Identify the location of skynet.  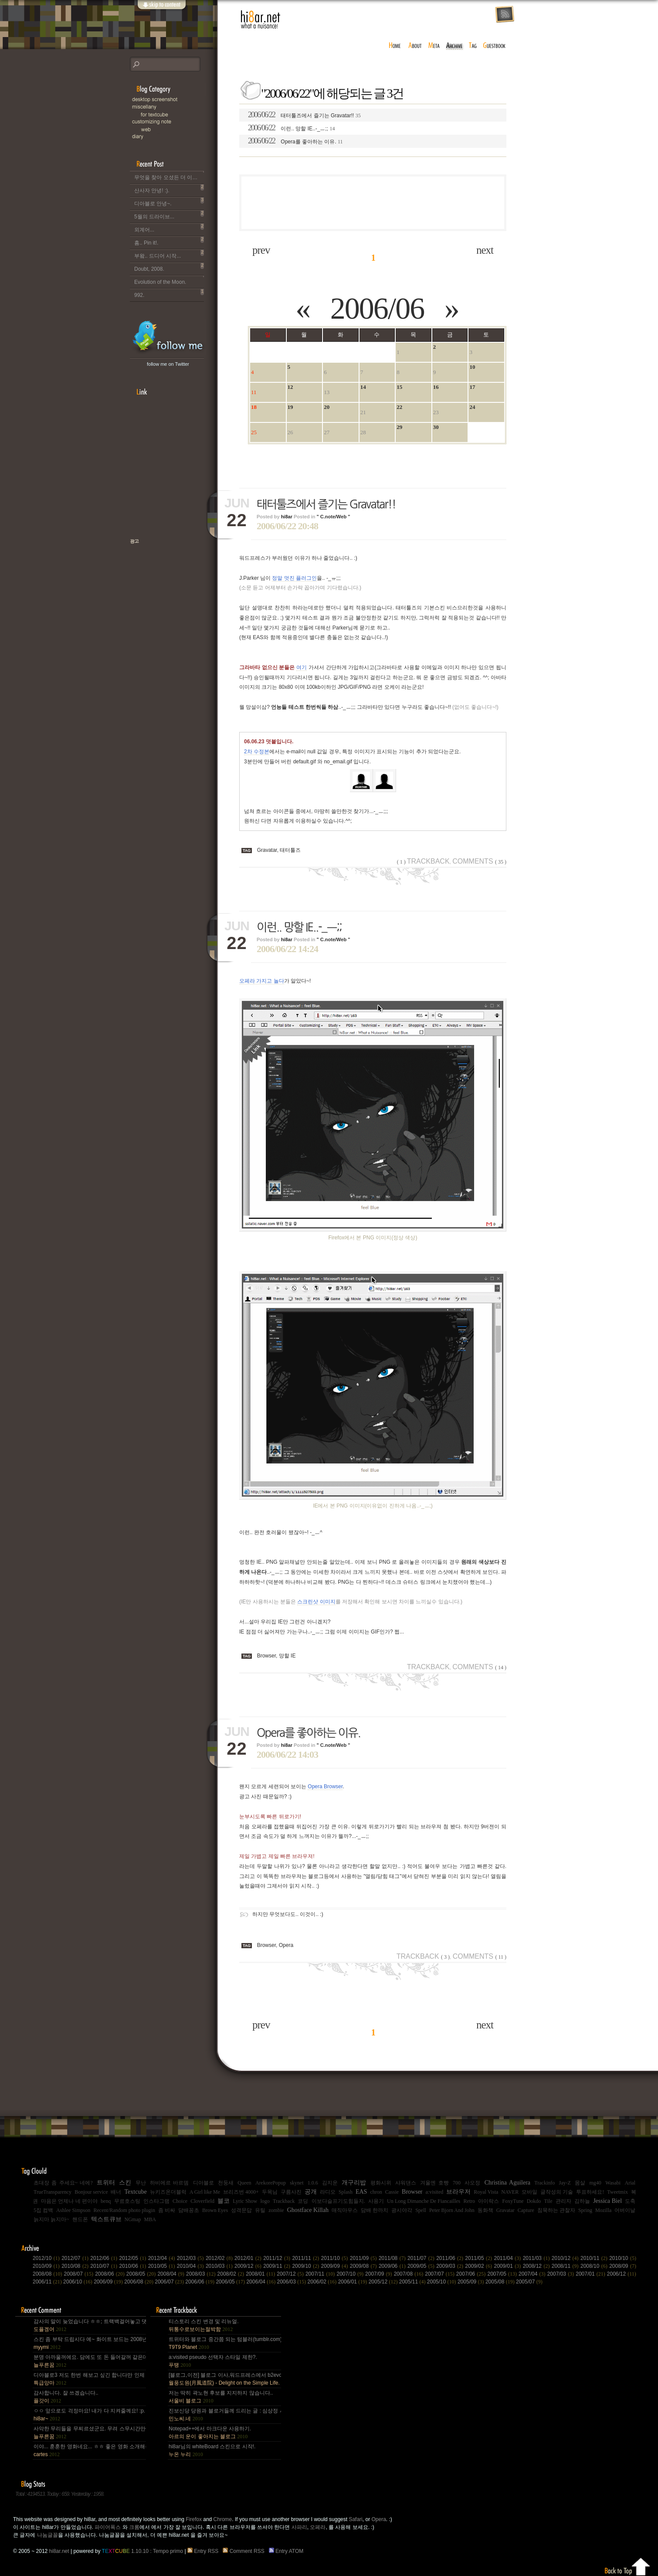
(296, 2183).